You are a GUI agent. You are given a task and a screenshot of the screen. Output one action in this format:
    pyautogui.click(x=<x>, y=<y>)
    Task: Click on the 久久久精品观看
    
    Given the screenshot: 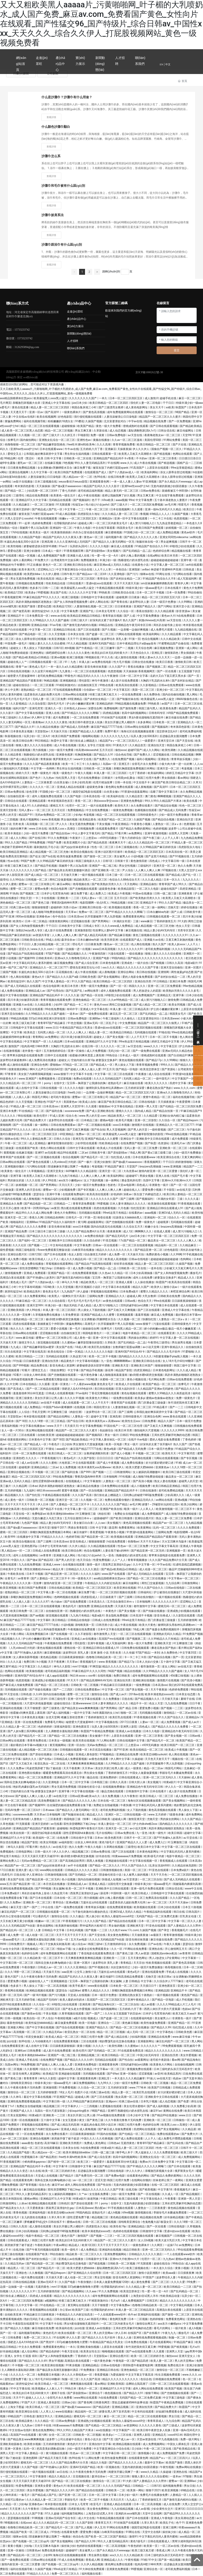 What is the action you would take?
    pyautogui.click(x=165, y=611)
    